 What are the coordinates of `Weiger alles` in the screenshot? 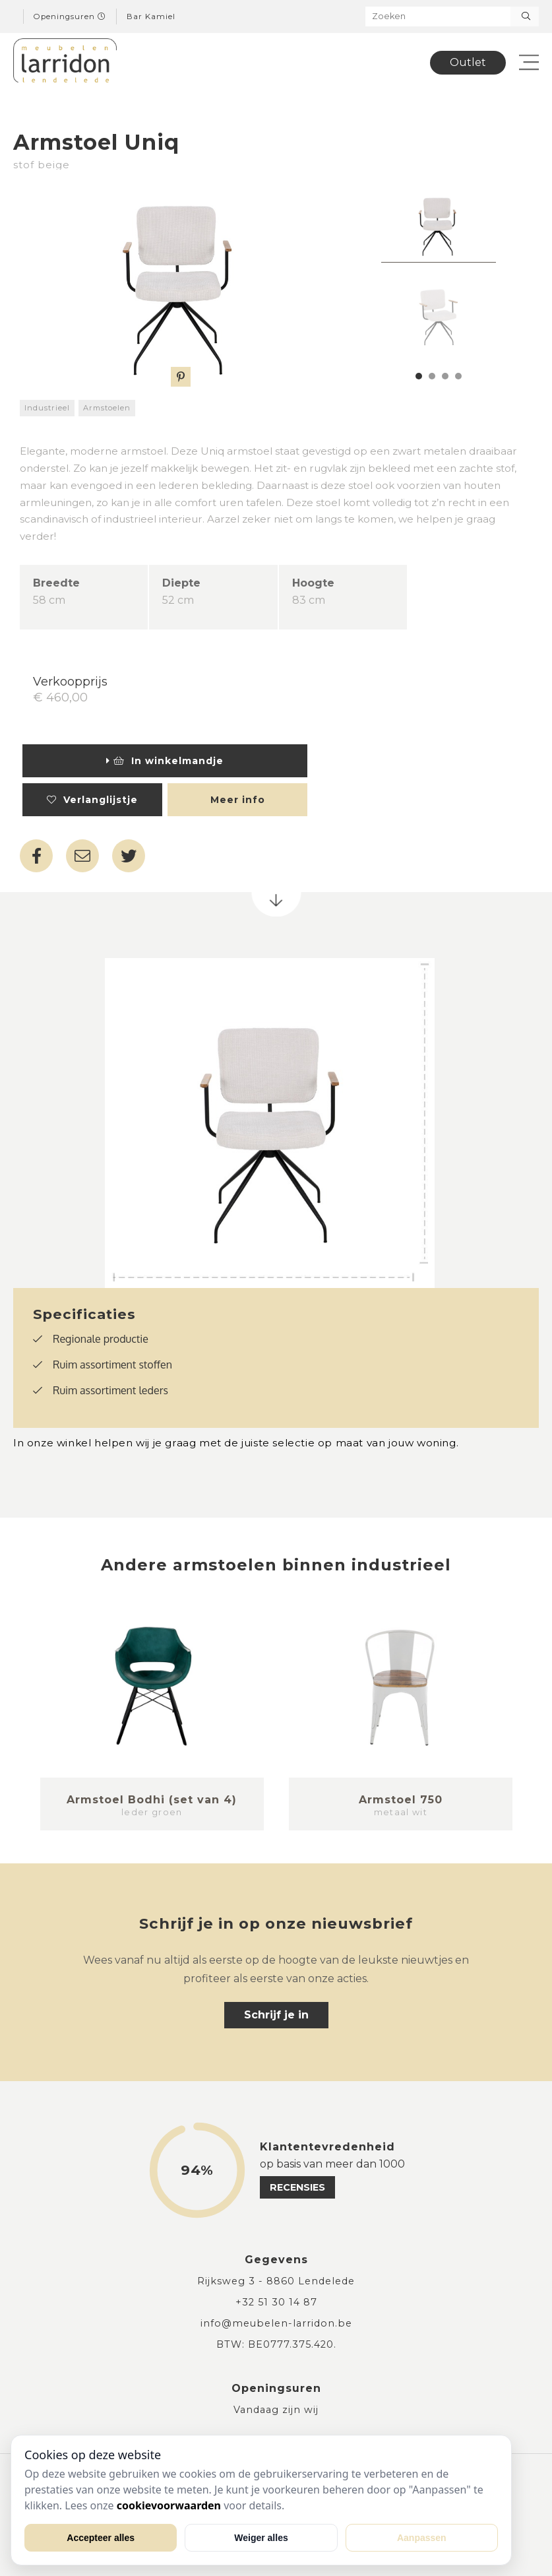 It's located at (261, 2537).